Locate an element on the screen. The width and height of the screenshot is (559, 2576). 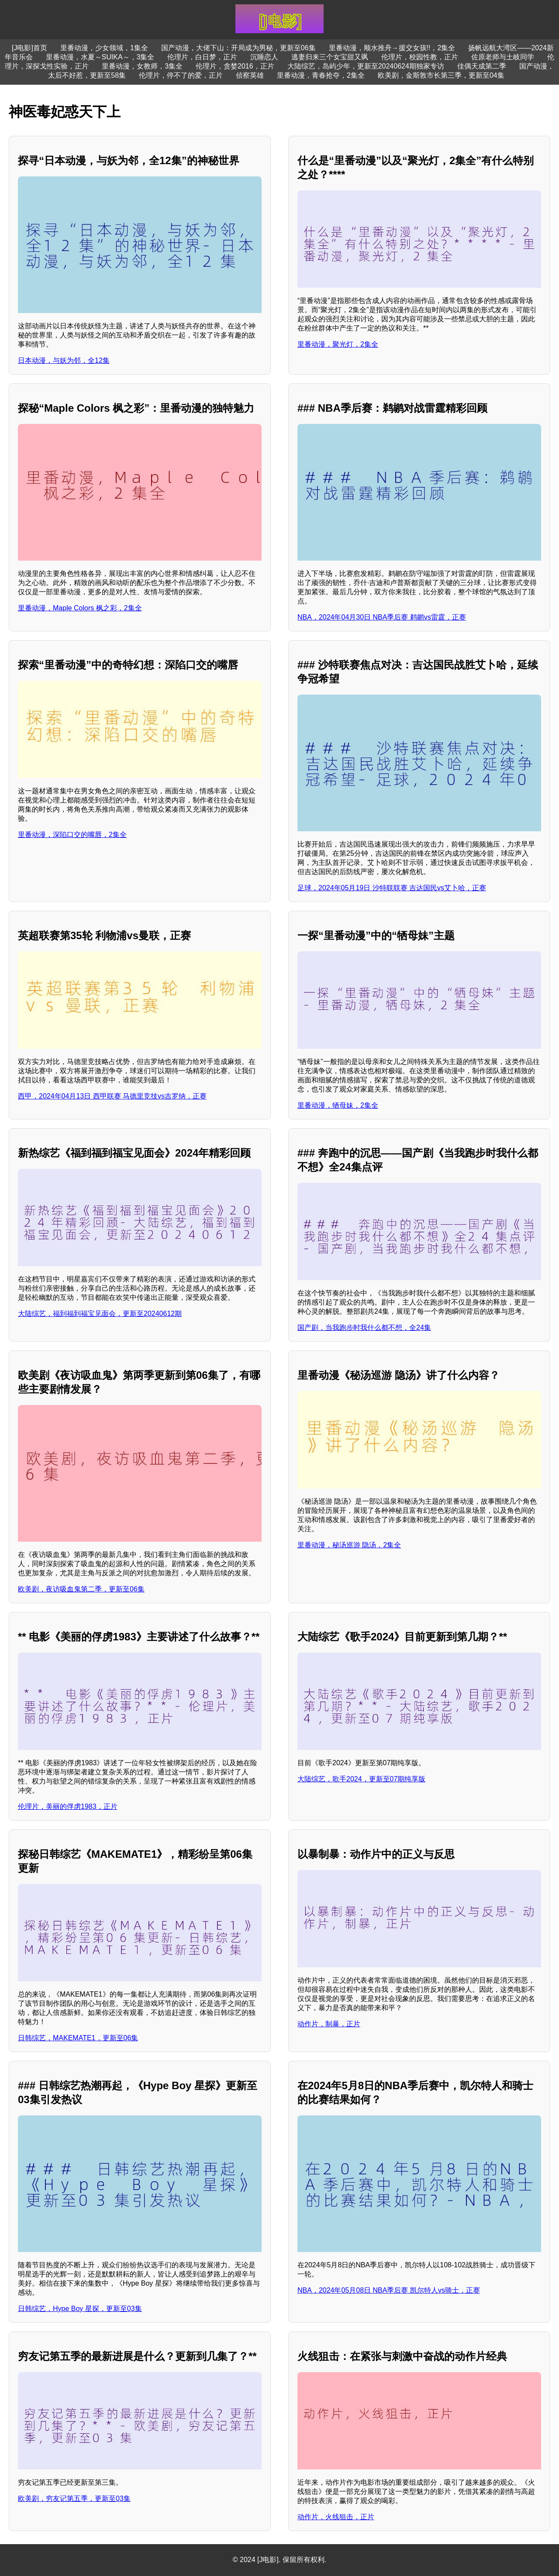
大陆综艺，歌手2024，更新至07期纯享版 is located at coordinates (361, 1779).